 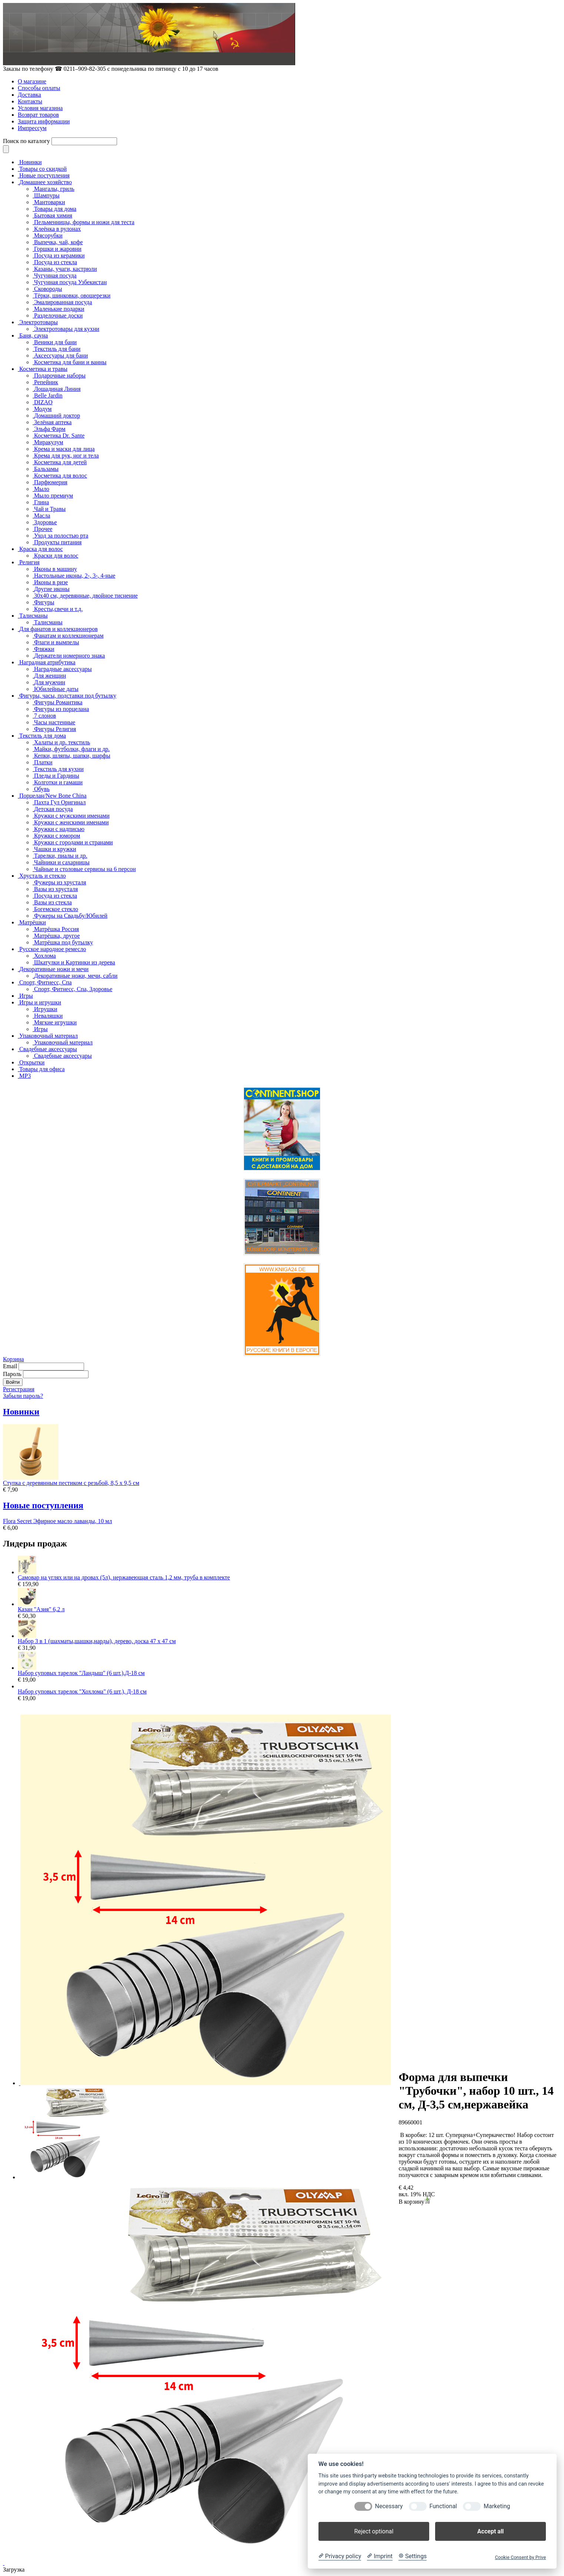 What do you see at coordinates (41, 489) in the screenshot?
I see `Мыло` at bounding box center [41, 489].